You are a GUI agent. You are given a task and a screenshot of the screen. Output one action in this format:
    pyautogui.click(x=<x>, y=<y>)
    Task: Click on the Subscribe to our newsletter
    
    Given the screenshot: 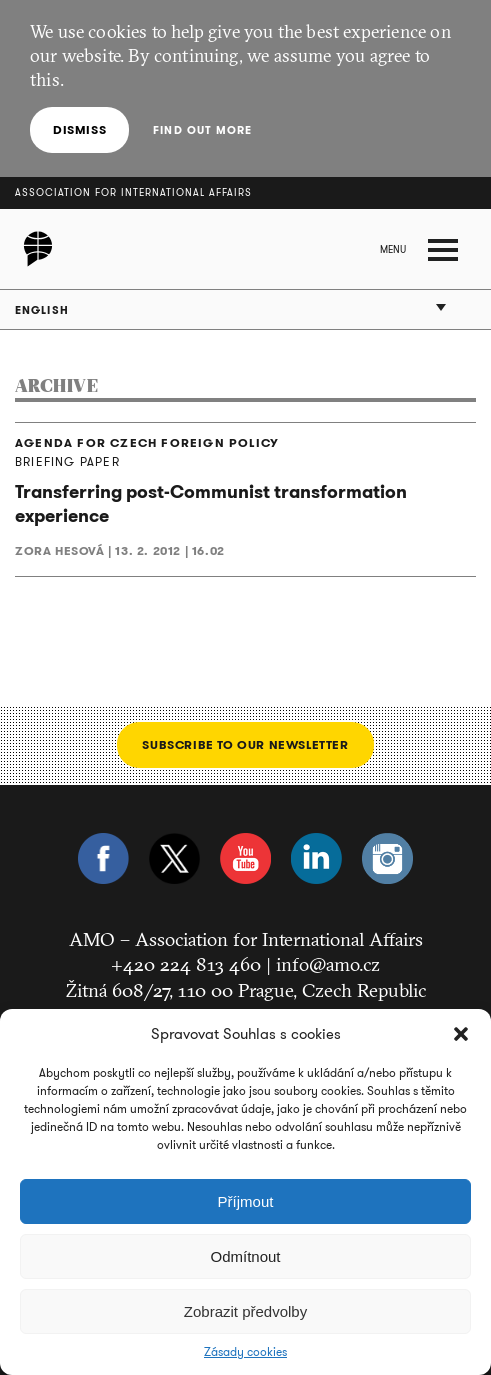 What is the action you would take?
    pyautogui.click(x=245, y=744)
    